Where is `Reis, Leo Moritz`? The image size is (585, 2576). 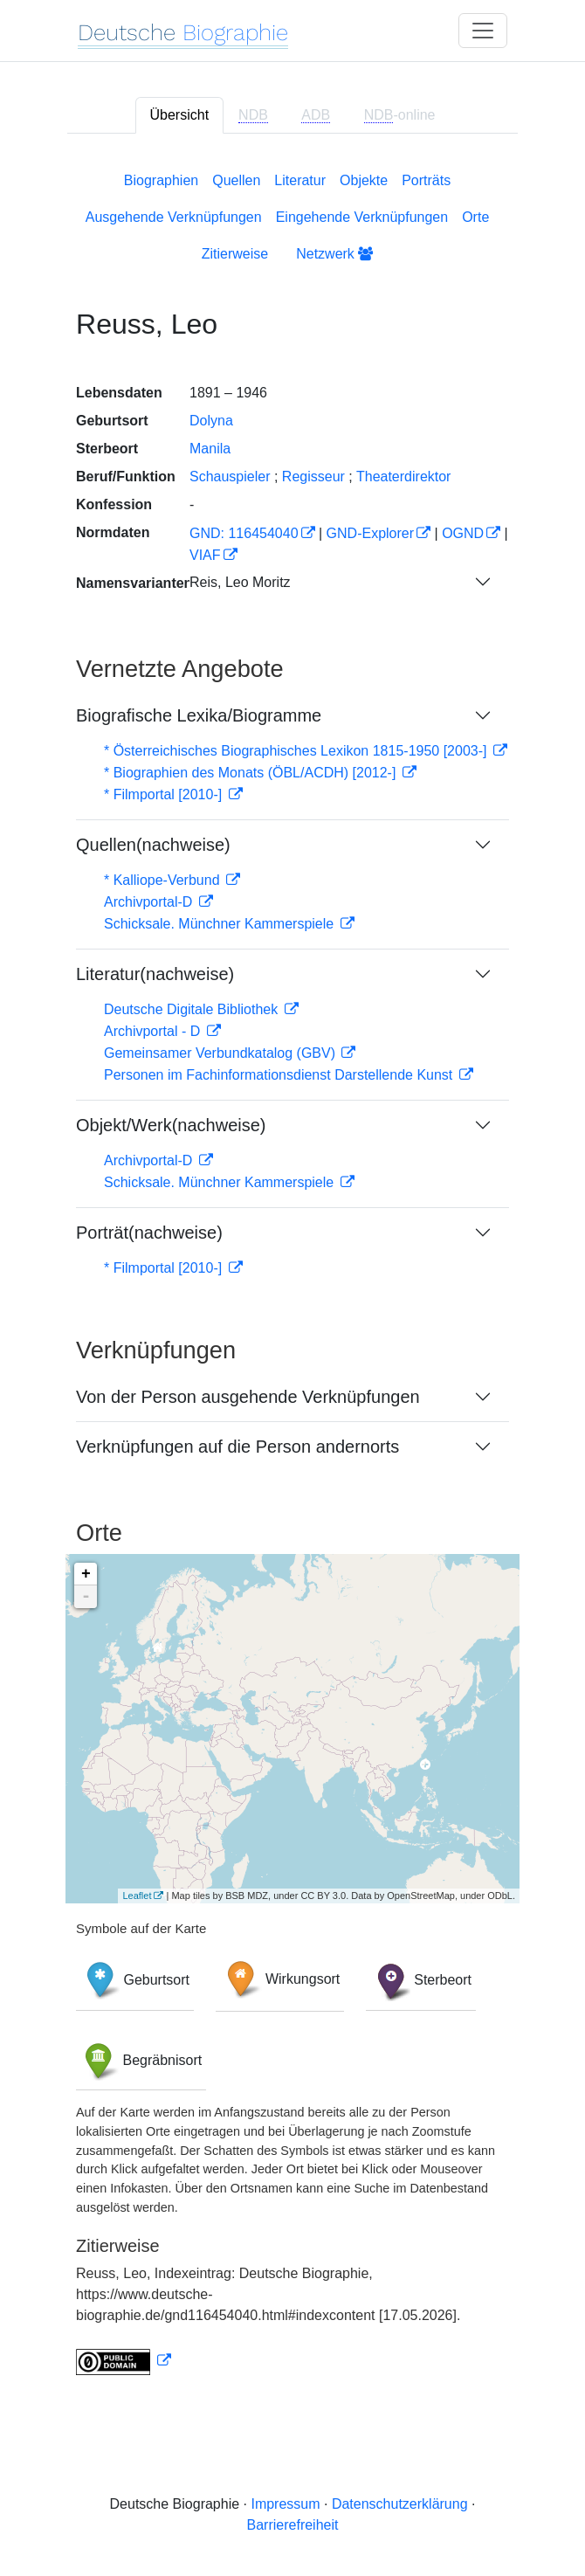 Reis, Leo Moritz is located at coordinates (240, 582).